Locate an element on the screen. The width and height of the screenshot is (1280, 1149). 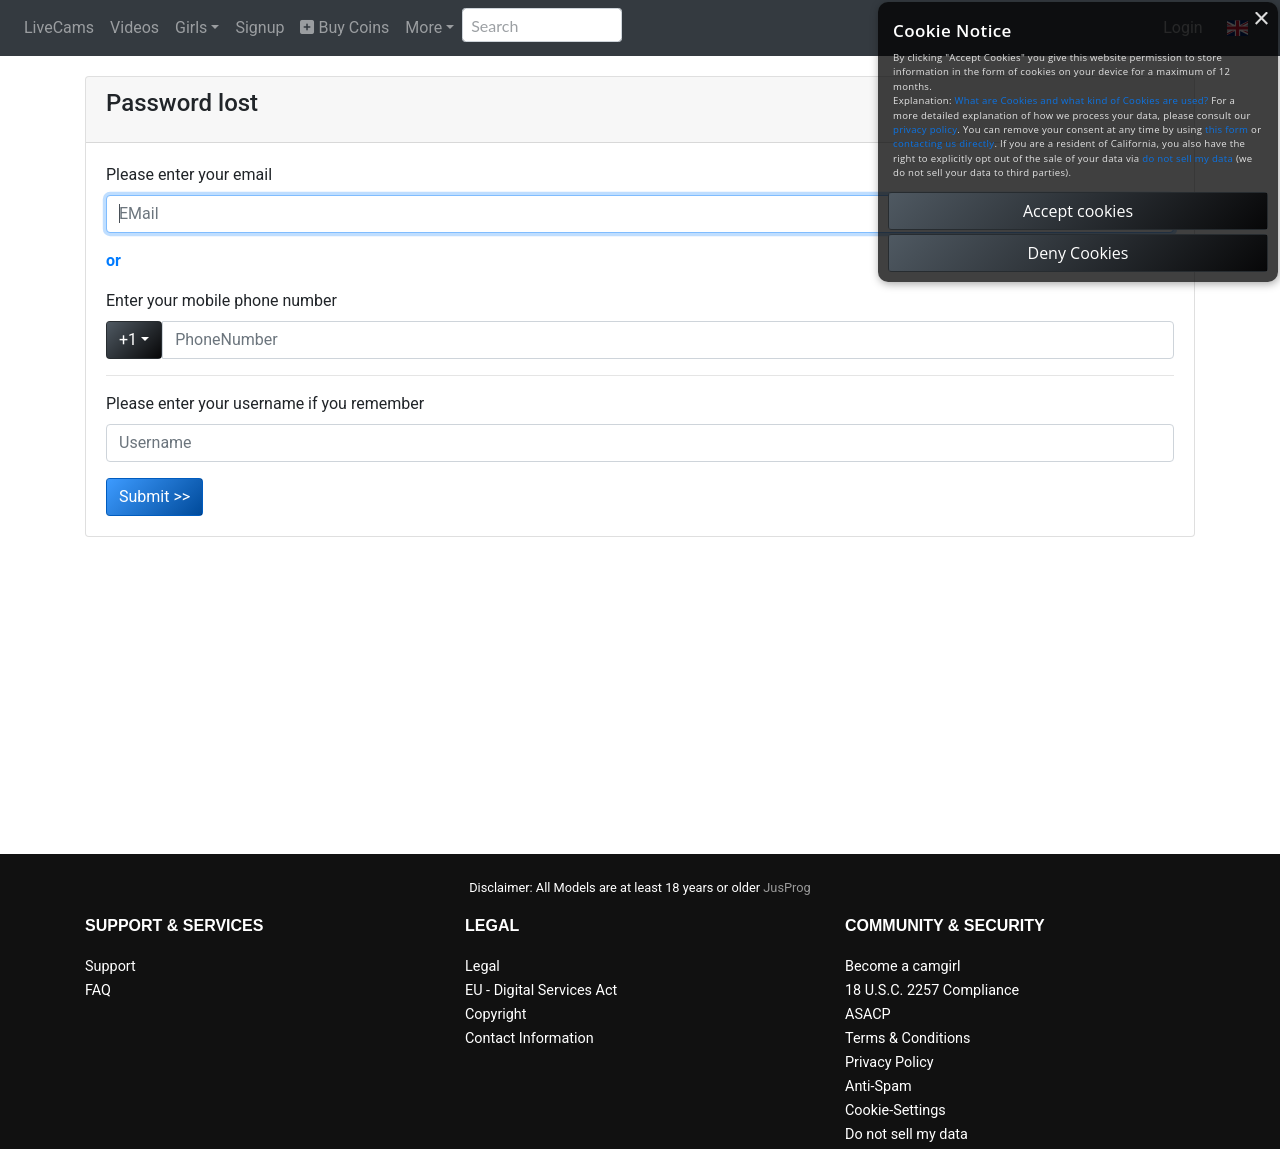
Become a camgirl is located at coordinates (903, 966).